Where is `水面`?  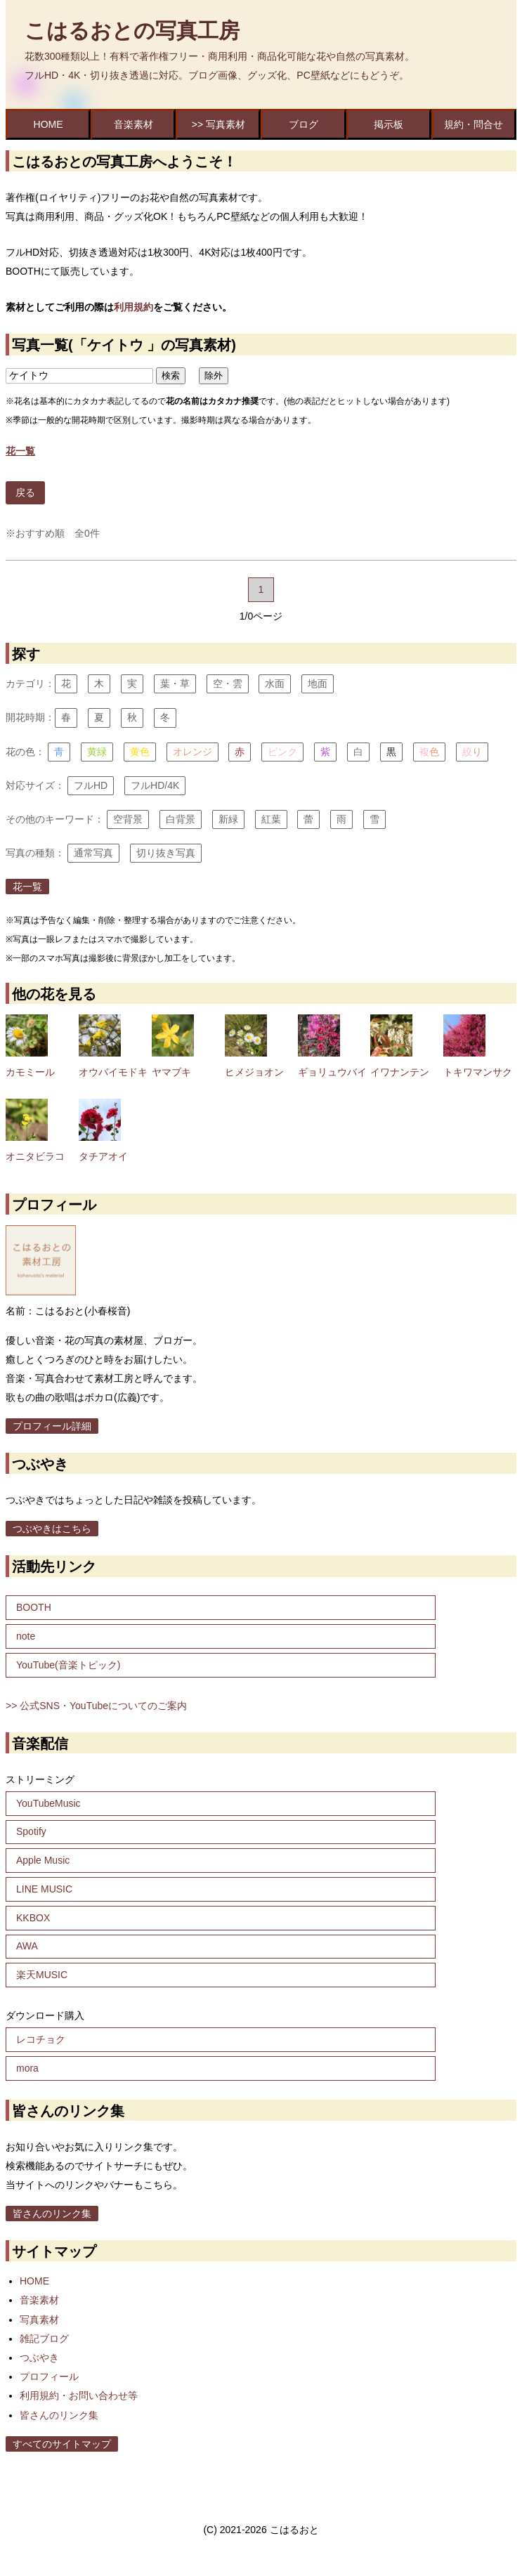 水面 is located at coordinates (275, 683).